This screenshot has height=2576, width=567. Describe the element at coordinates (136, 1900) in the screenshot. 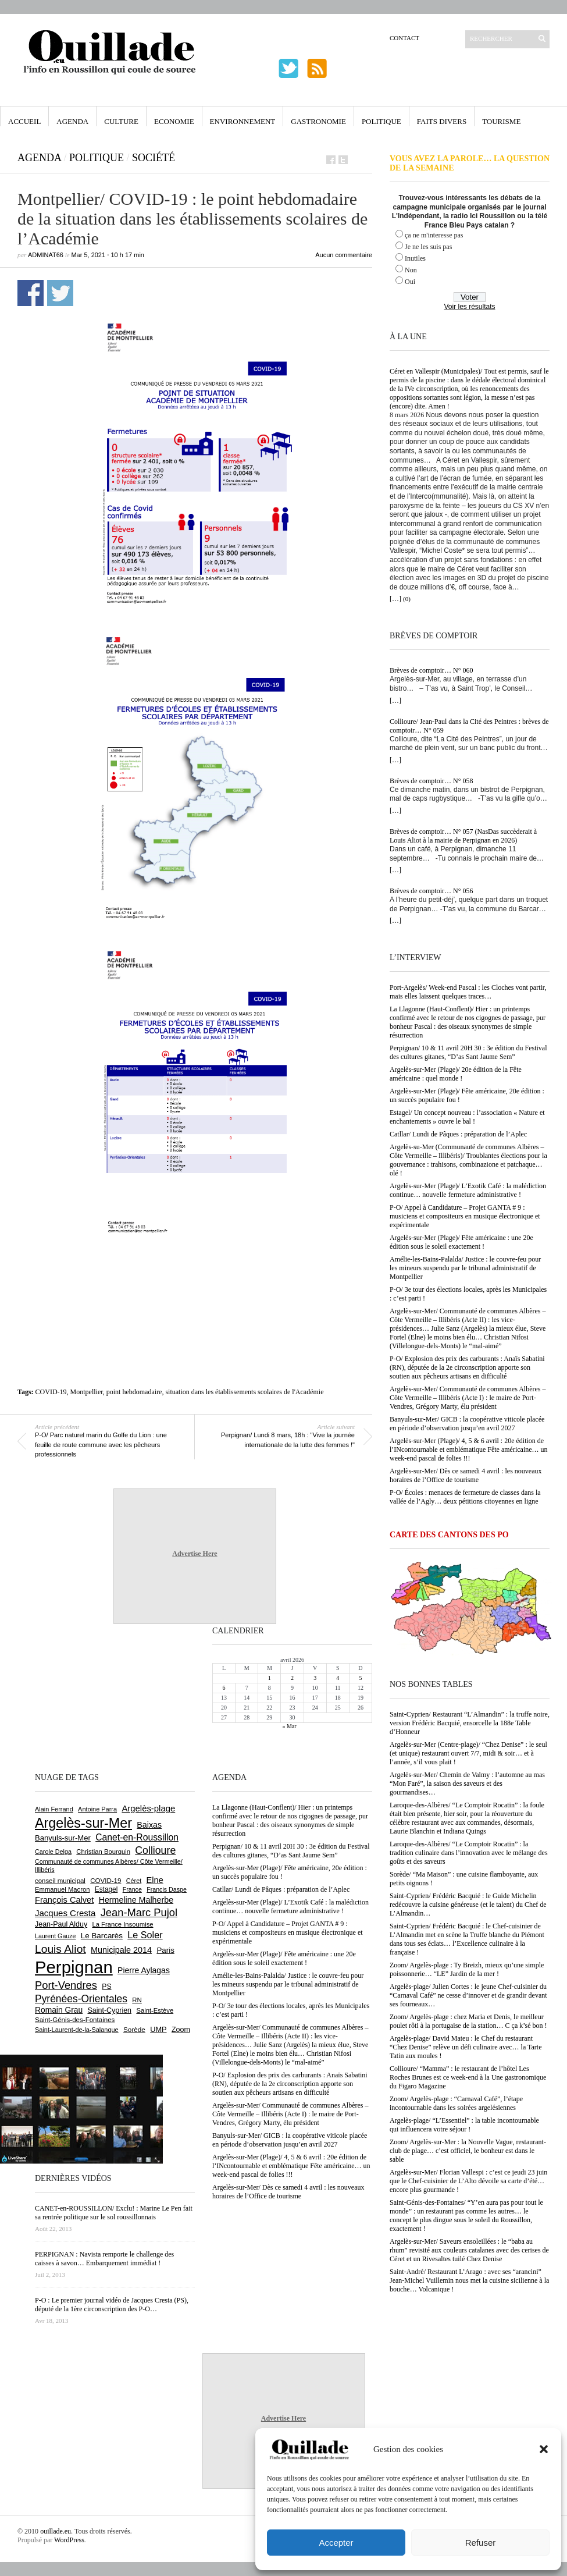

I see `Hermeline Malherbe [Hermeline Malherbe (1 008 éléments)]` at that location.